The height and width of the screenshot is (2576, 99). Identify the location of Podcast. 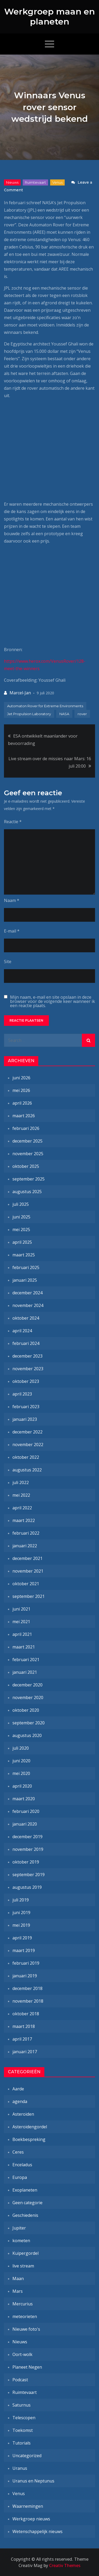
(20, 2380).